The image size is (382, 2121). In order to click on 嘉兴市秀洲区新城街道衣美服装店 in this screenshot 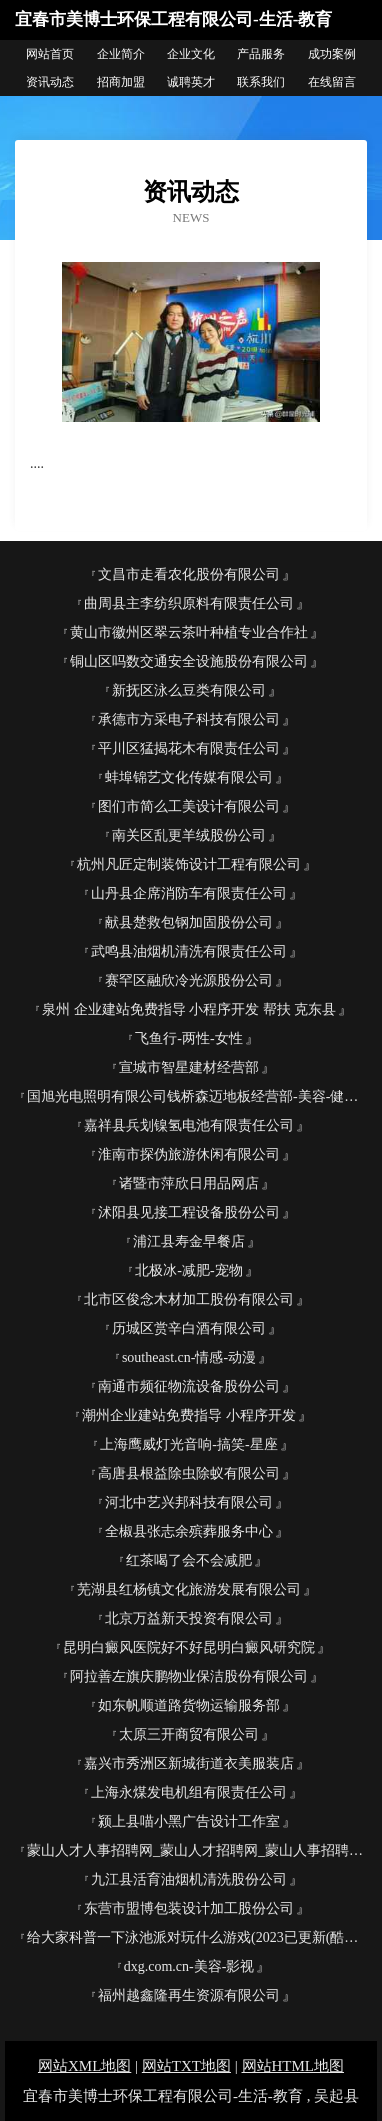, I will do `click(189, 1763)`.